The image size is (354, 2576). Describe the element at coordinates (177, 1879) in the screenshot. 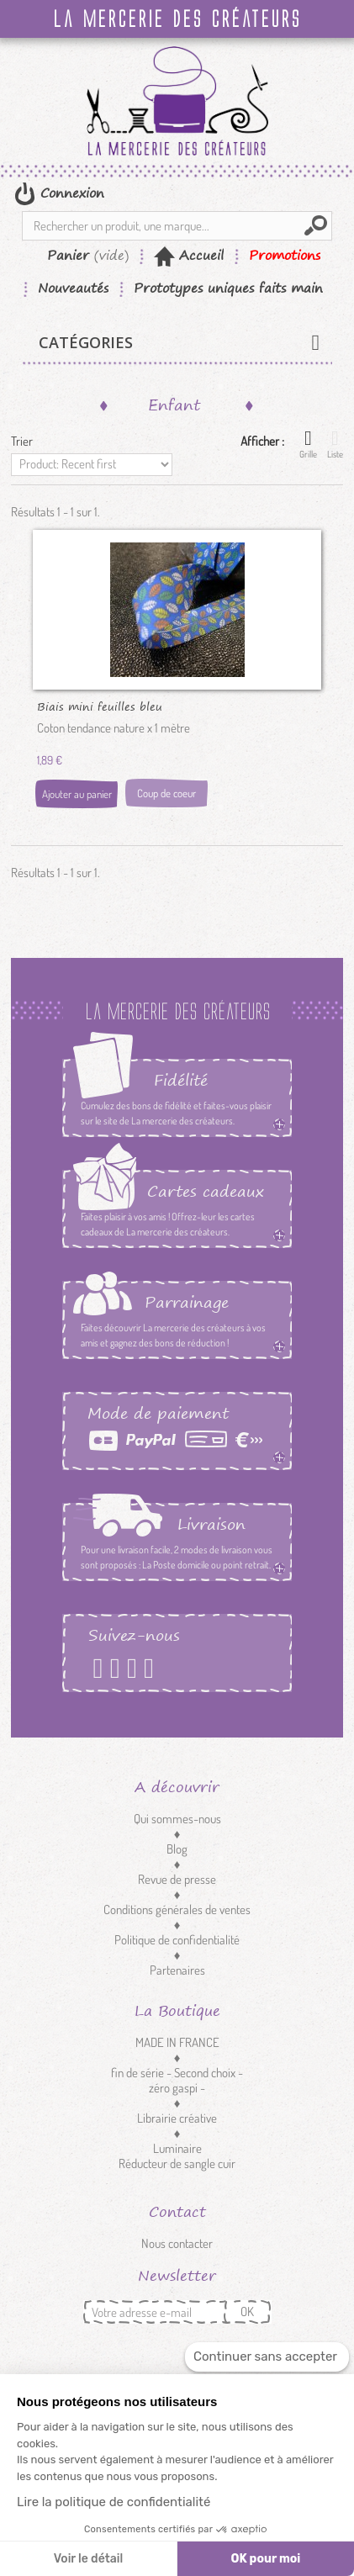

I see `Revue de presse` at that location.